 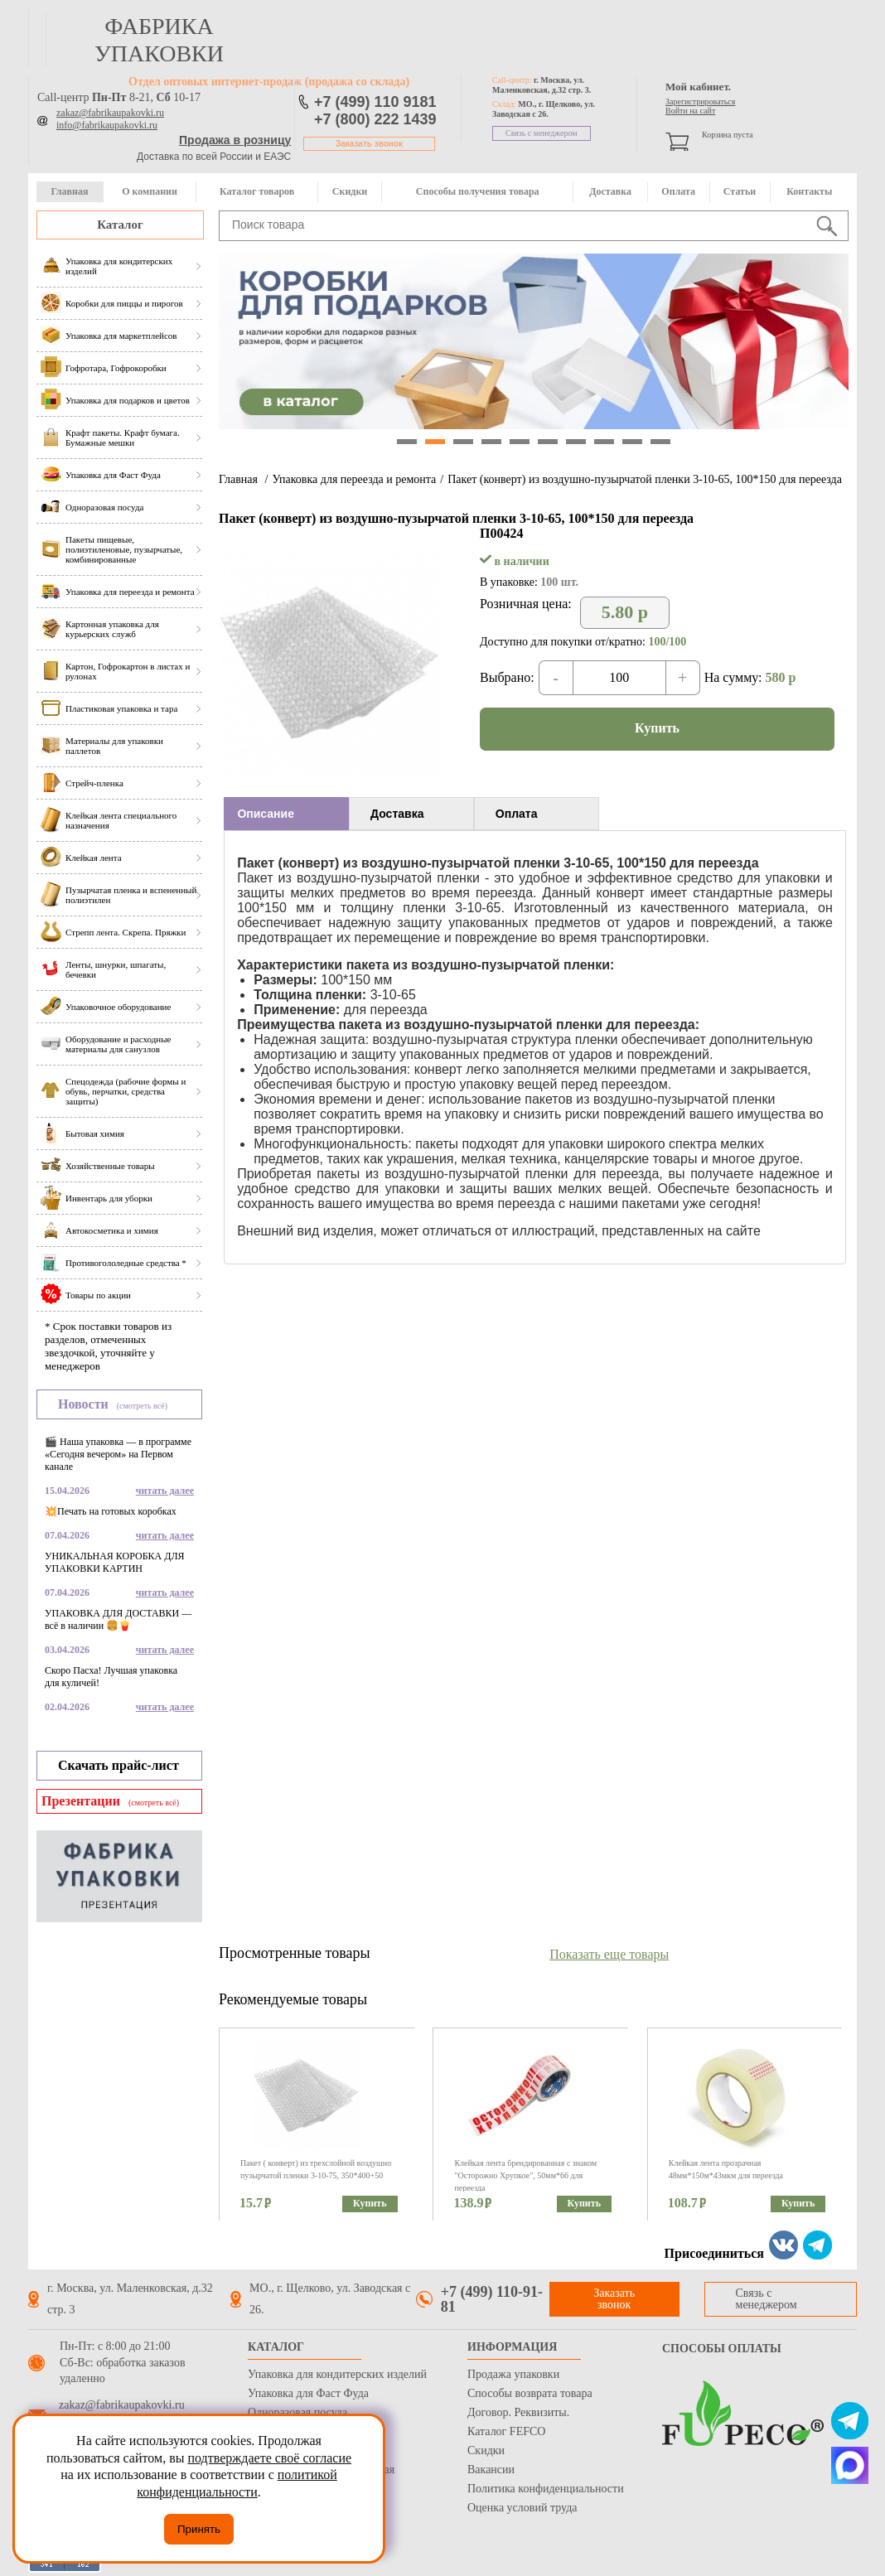 What do you see at coordinates (297, 2412) in the screenshot?
I see `Одноразовая посуда` at bounding box center [297, 2412].